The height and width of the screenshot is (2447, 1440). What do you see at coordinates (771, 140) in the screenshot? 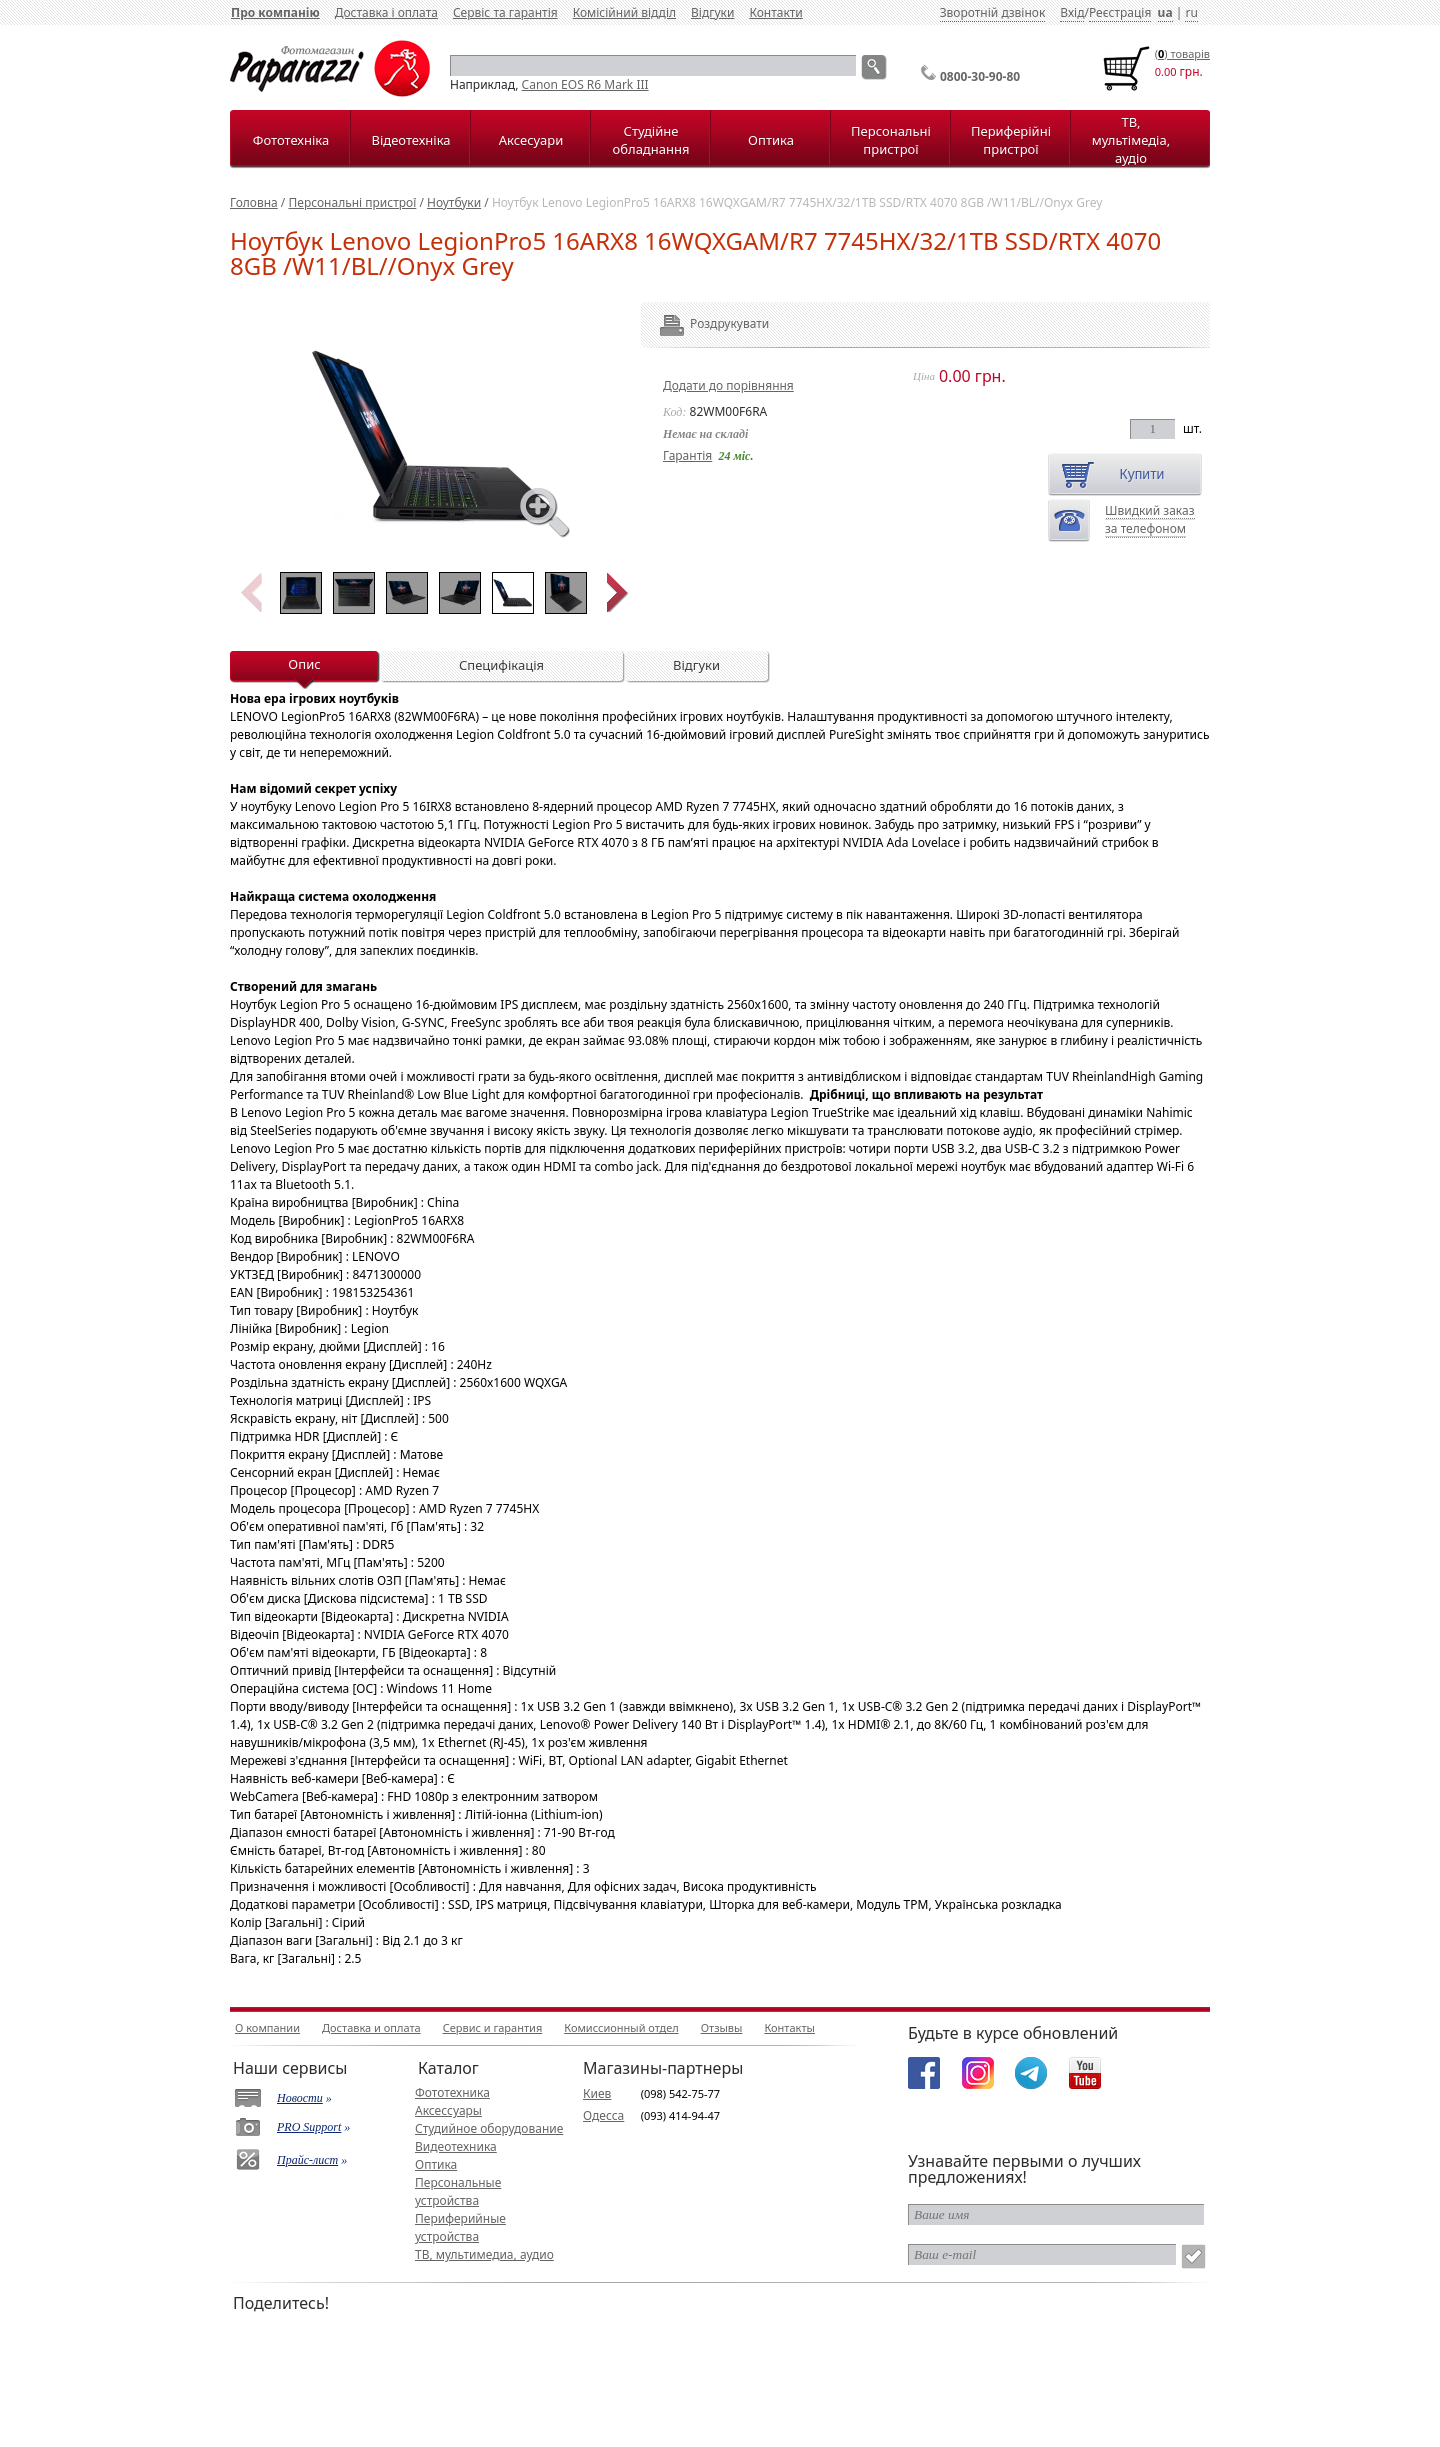
I see `Оптика` at bounding box center [771, 140].